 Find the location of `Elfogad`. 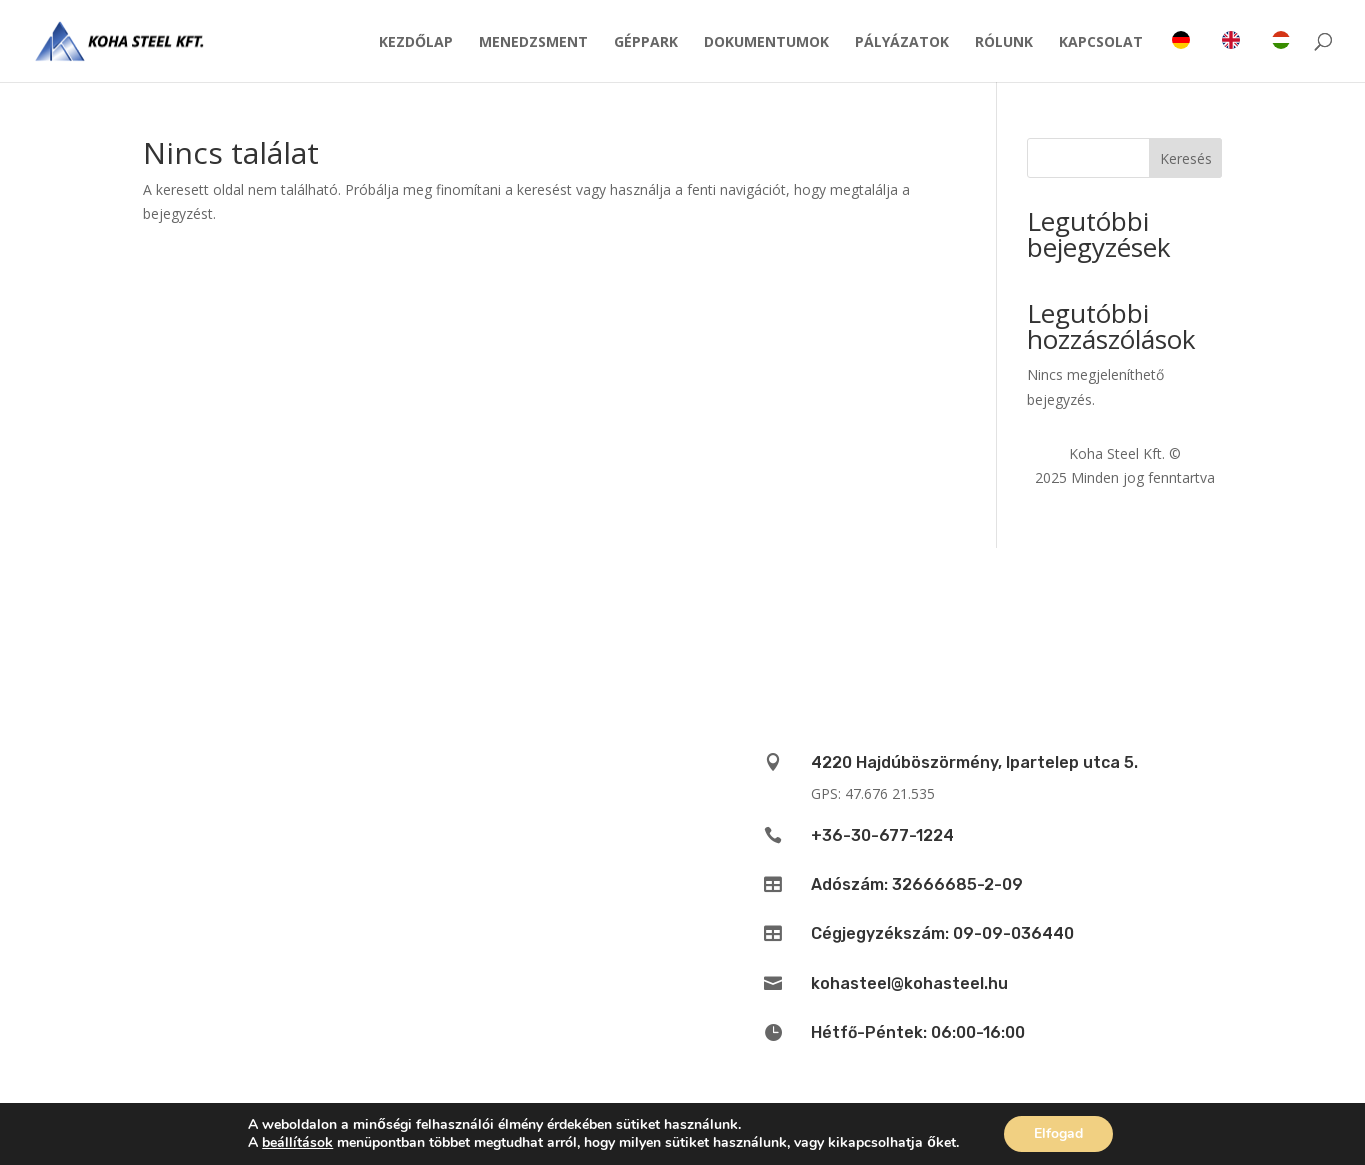

Elfogad is located at coordinates (1058, 1133).